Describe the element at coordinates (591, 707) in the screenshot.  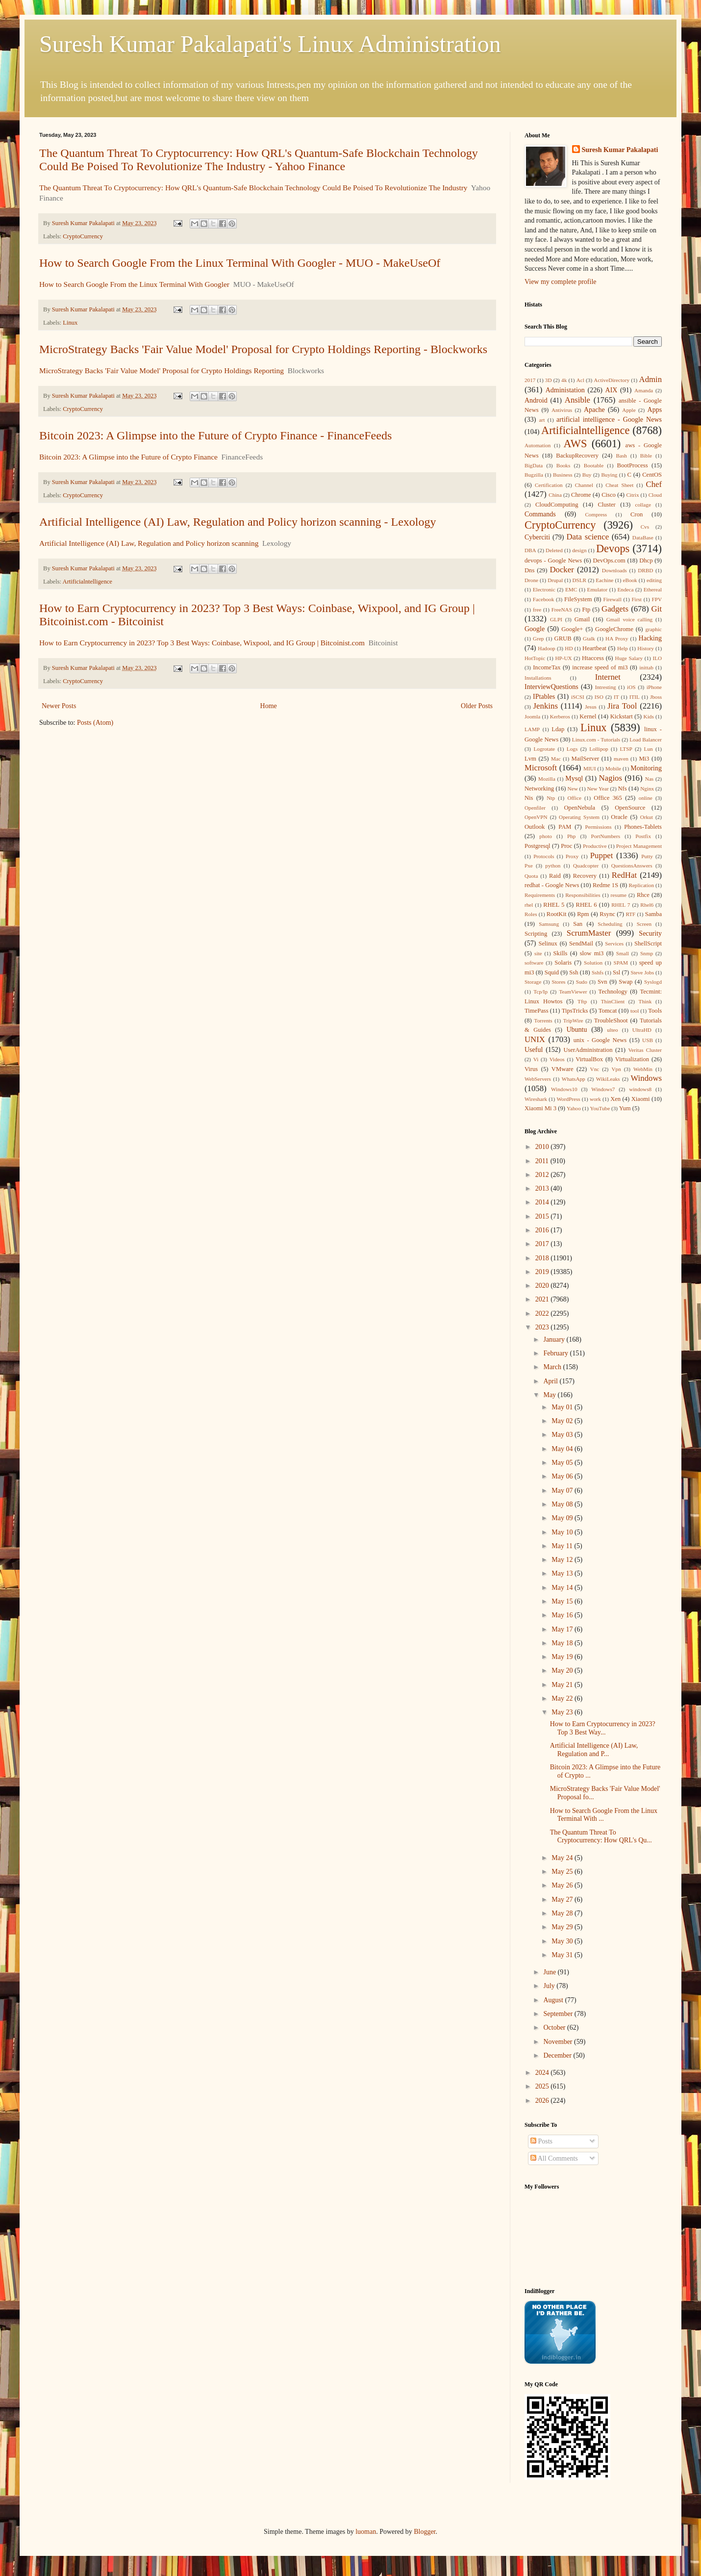
I see `Jesus` at that location.